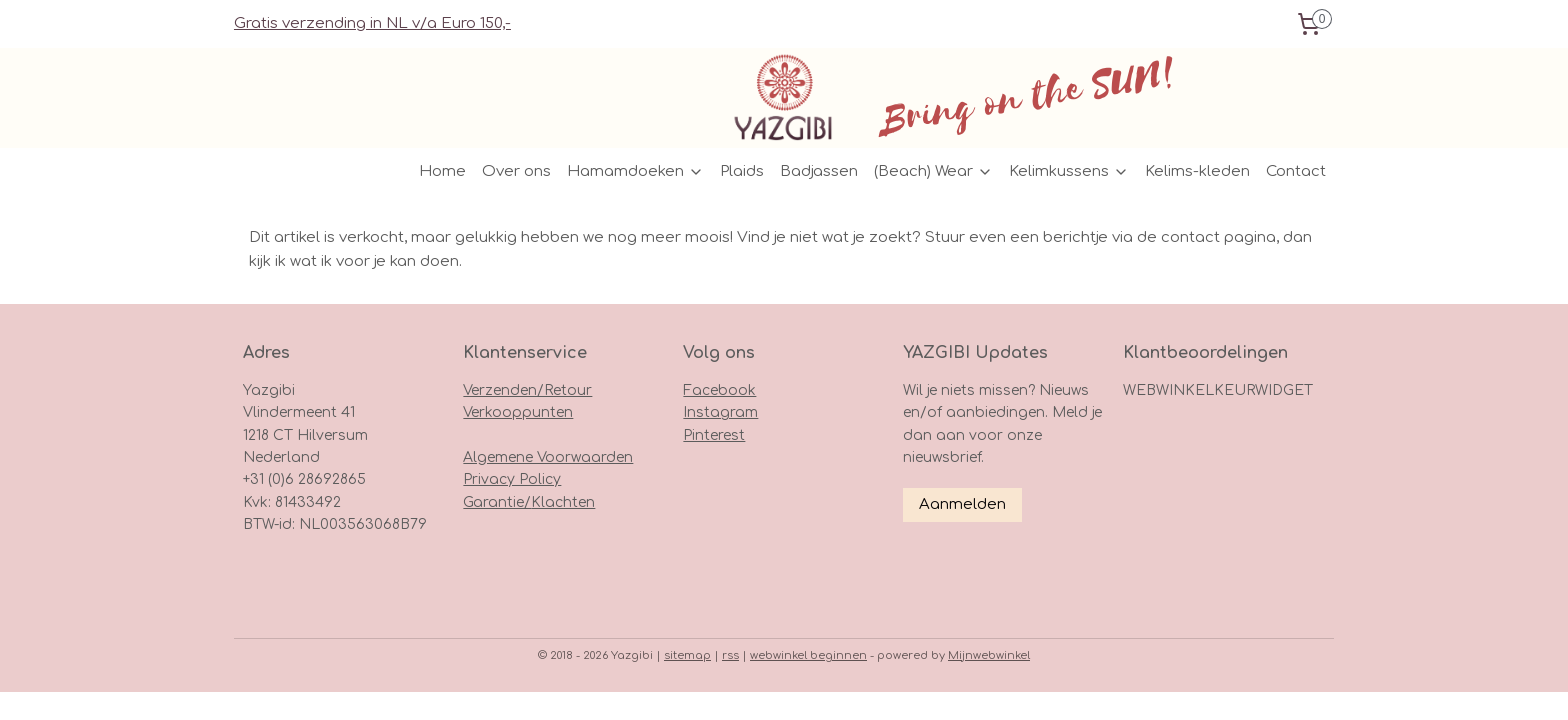 This screenshot has width=1568, height=720. Describe the element at coordinates (635, 171) in the screenshot. I see `Hamamdoeken` at that location.